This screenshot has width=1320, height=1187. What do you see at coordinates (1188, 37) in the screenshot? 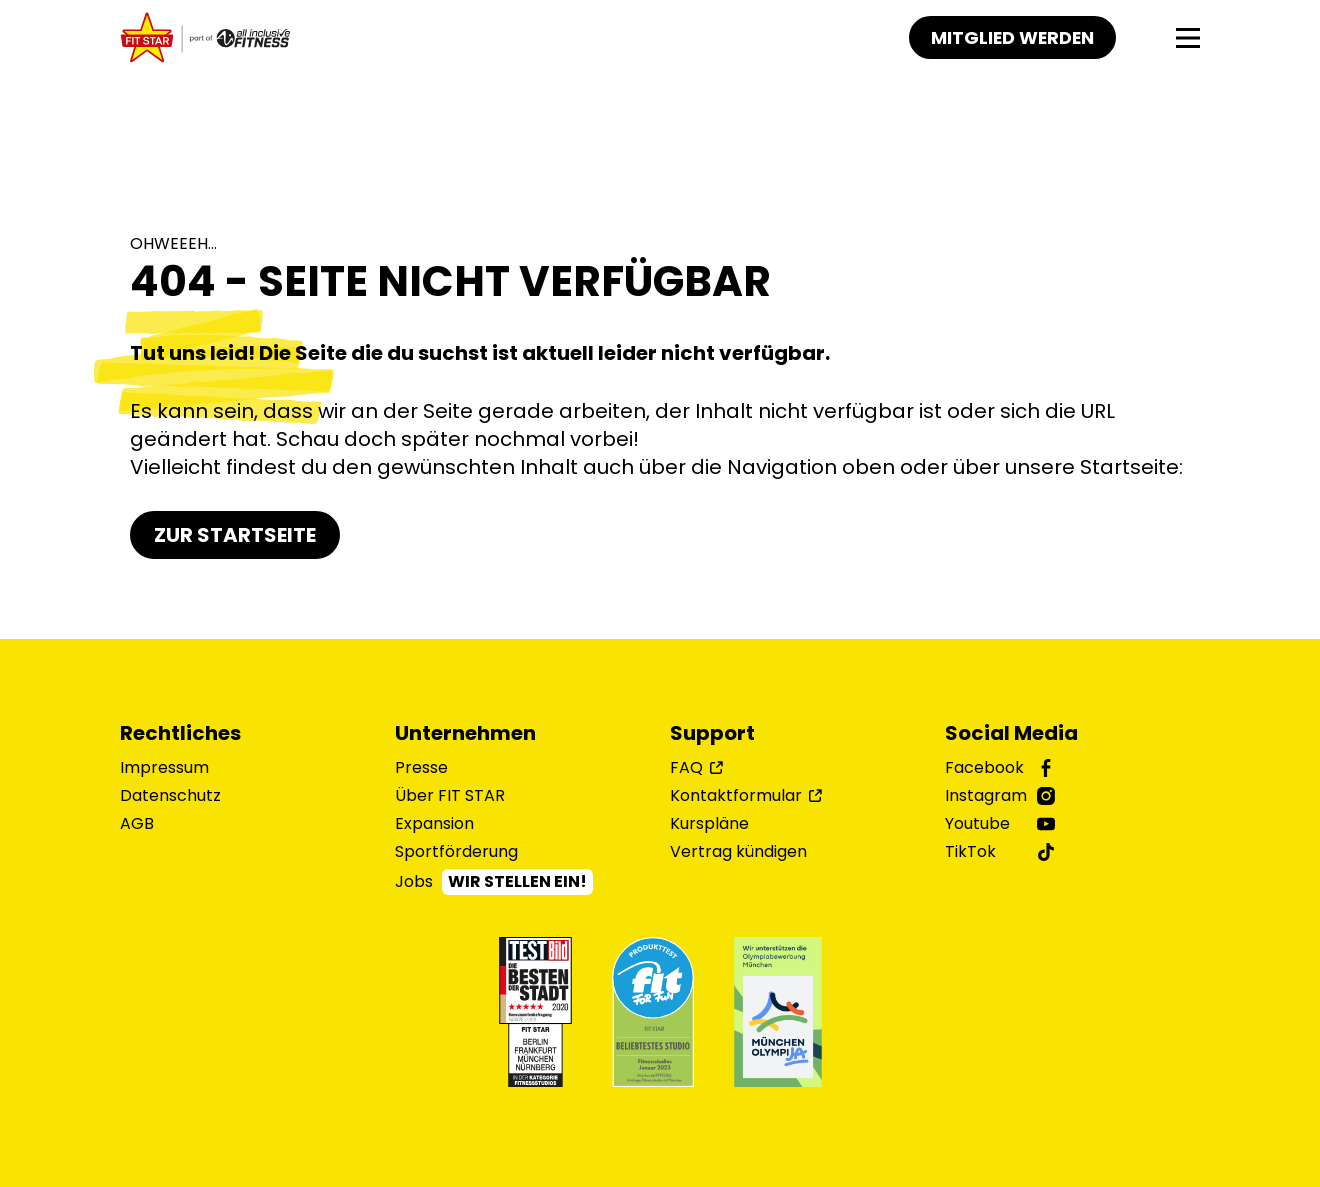
I see `[Navigation]` at bounding box center [1188, 37].